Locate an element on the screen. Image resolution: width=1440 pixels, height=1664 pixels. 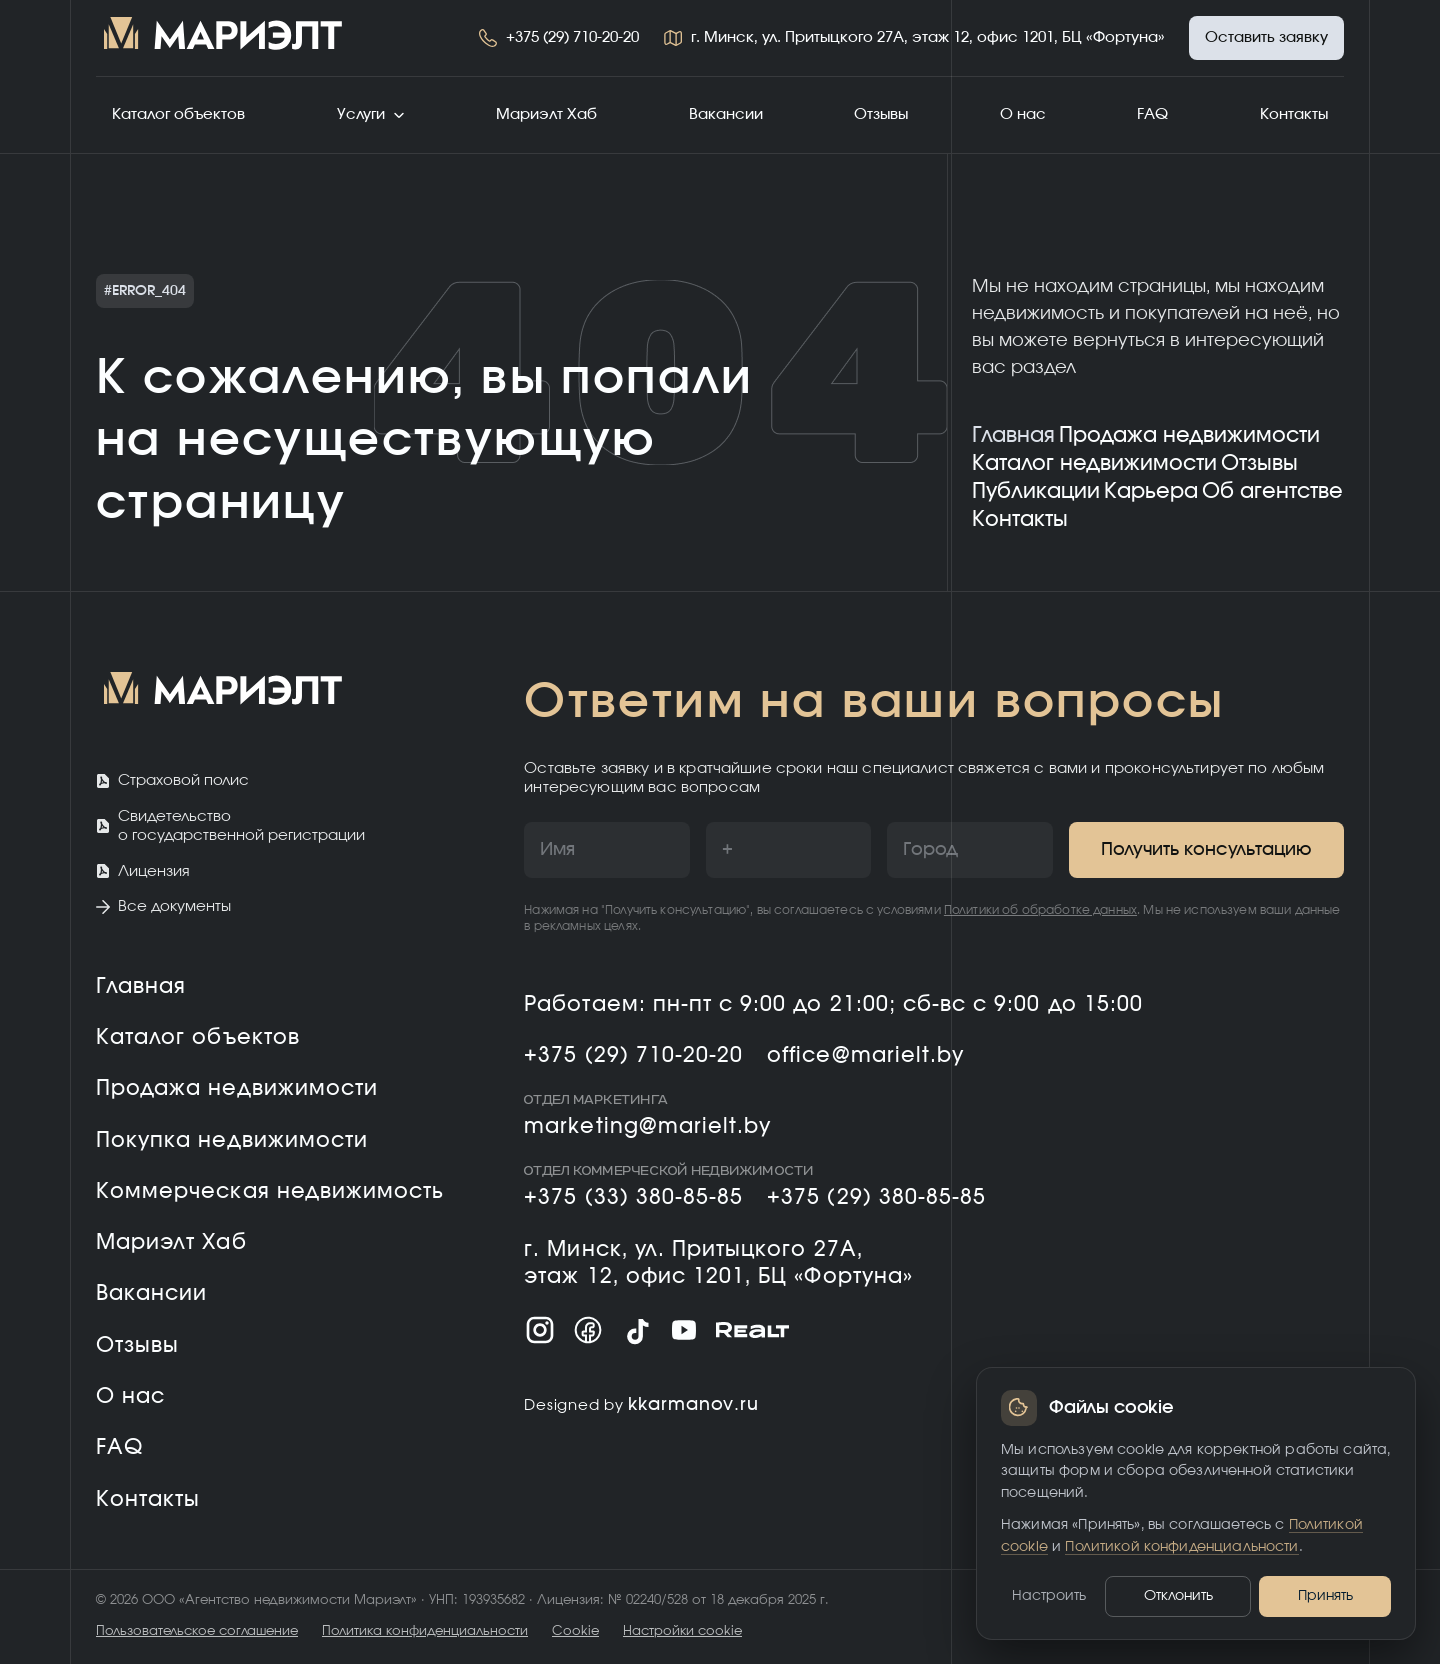
Пользовательское соглашение is located at coordinates (197, 1631).